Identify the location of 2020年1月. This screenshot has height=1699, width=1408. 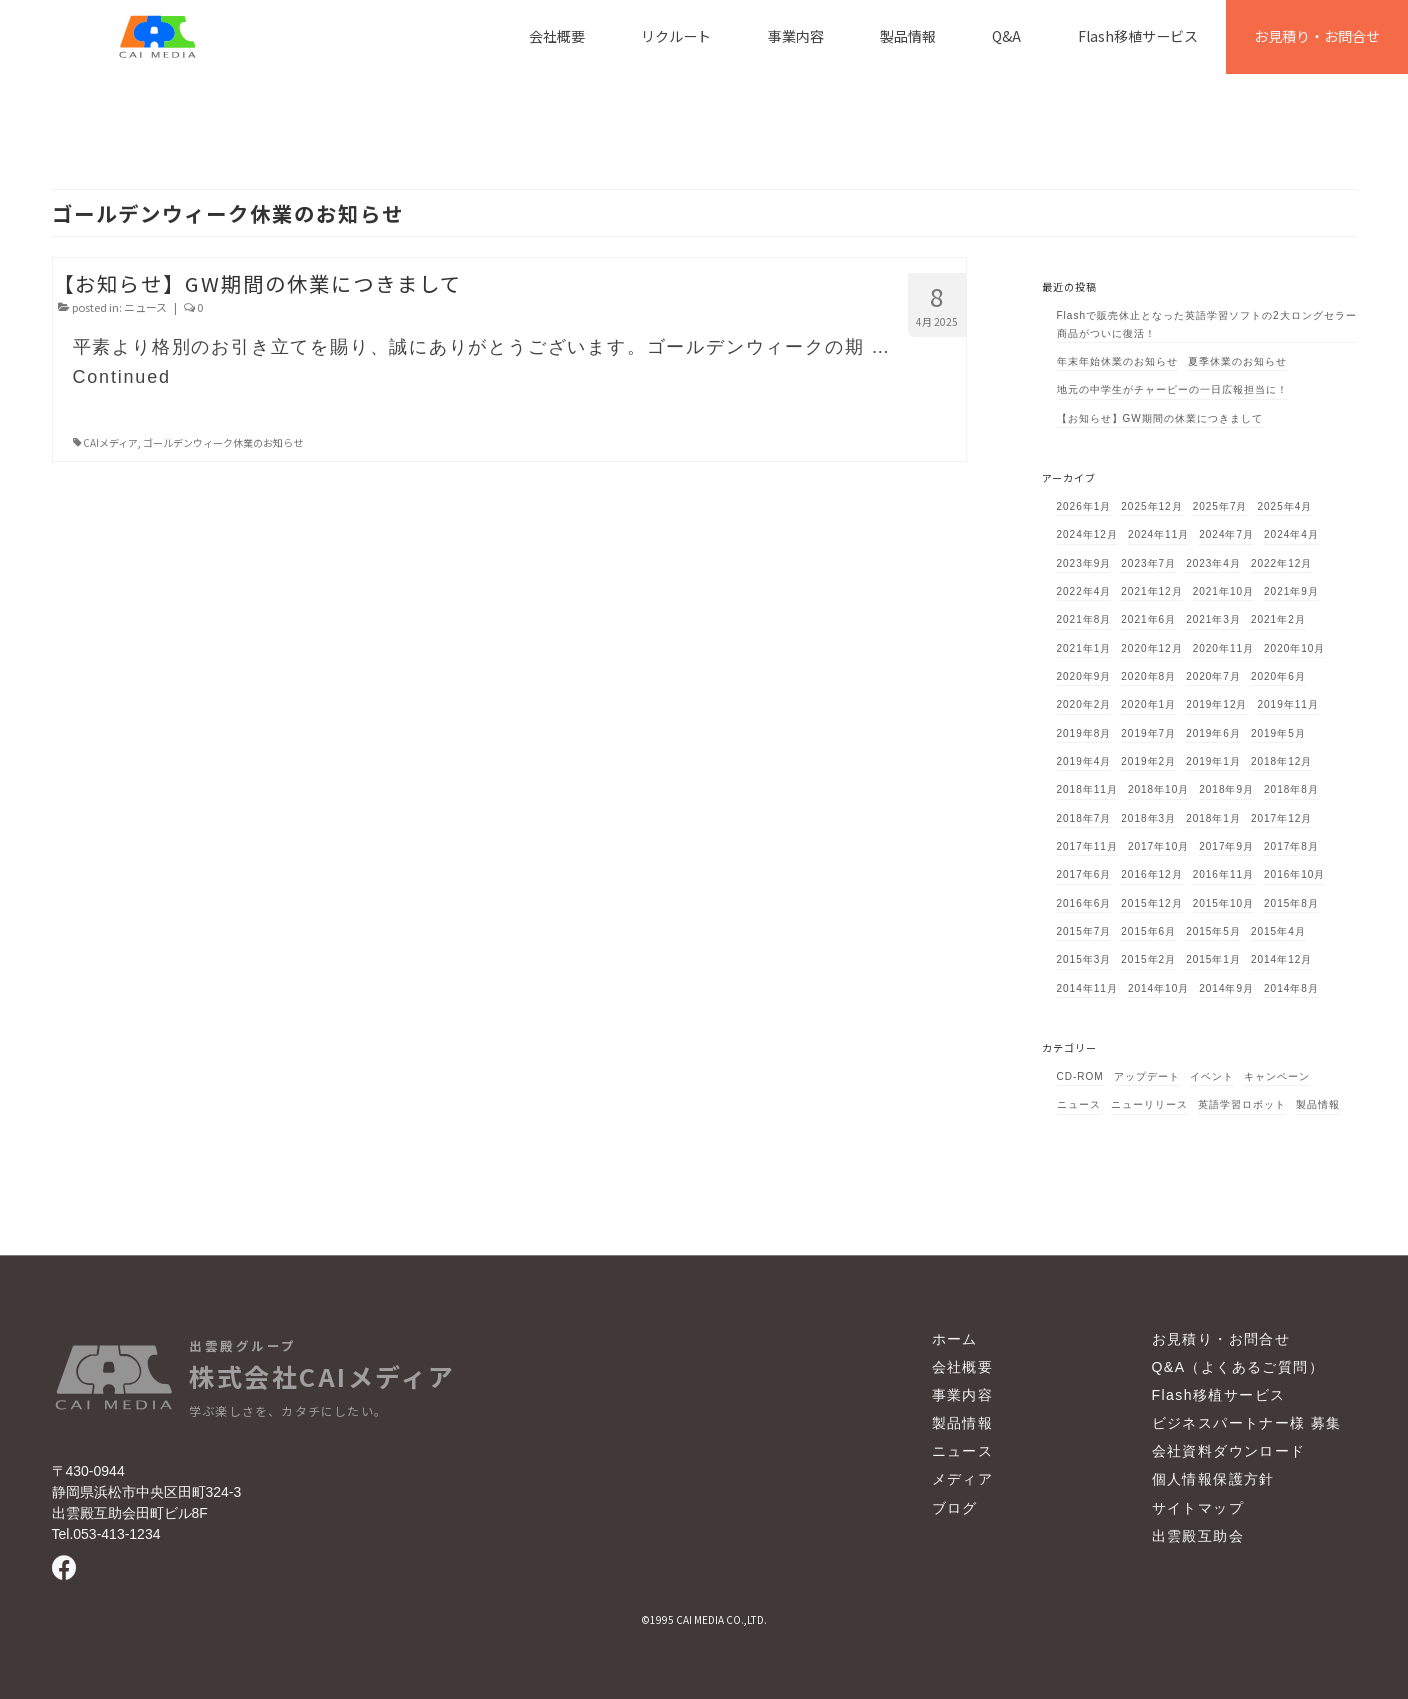
(1148, 704).